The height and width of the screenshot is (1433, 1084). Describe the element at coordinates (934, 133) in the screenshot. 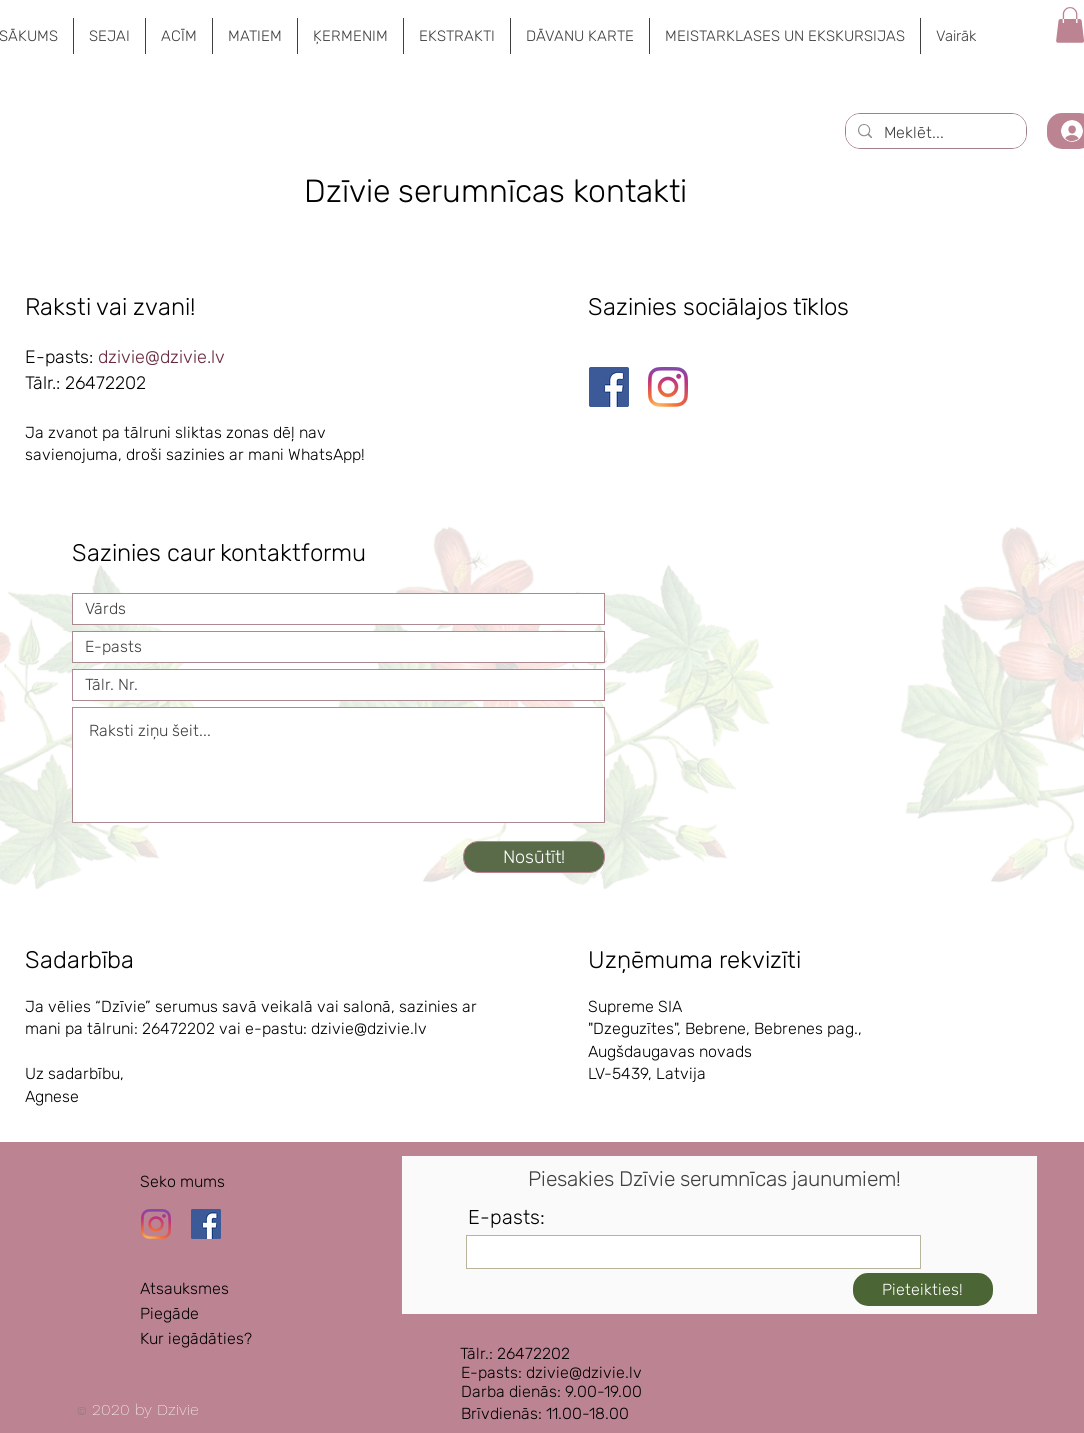

I see `[Meklēt...]` at that location.